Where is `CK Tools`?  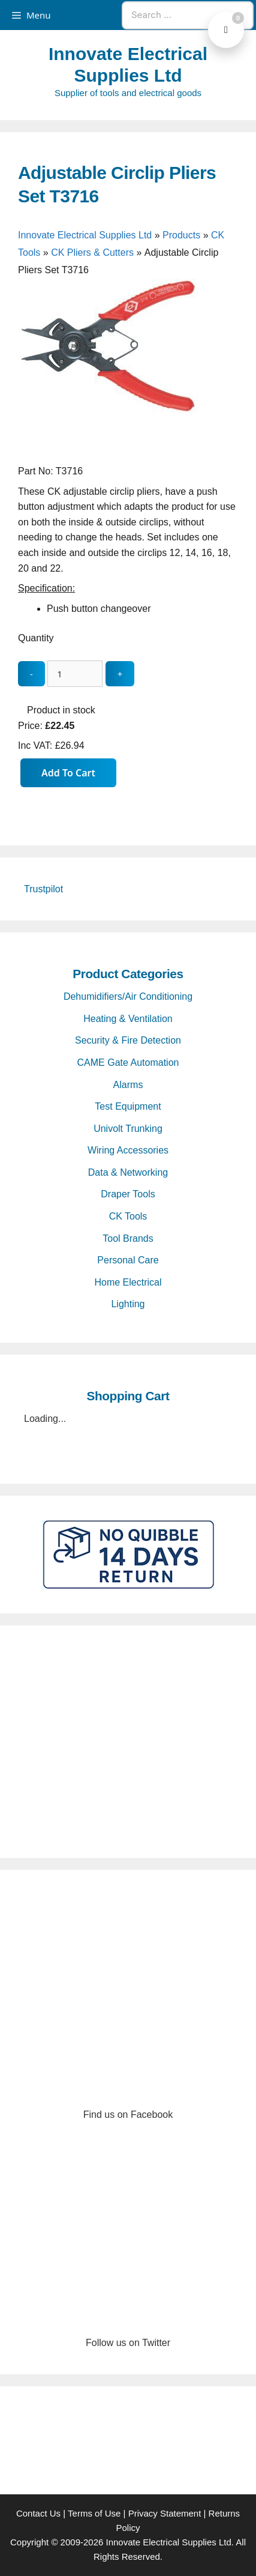 CK Tools is located at coordinates (128, 1216).